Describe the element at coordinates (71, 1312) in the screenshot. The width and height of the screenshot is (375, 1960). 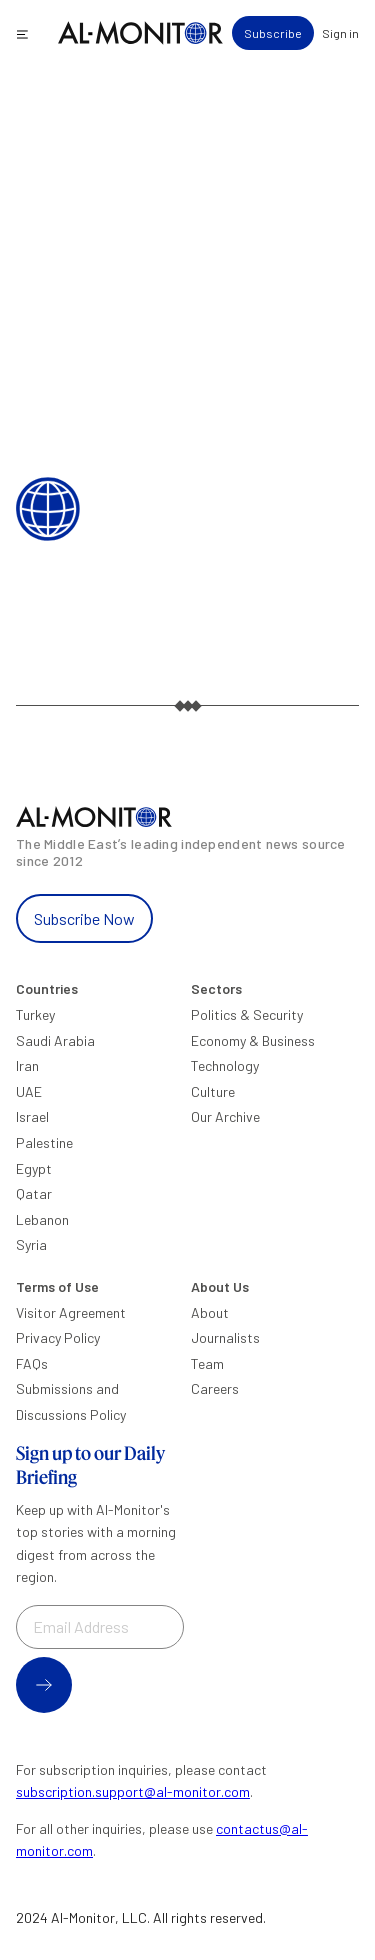
I see `Visitor Agreement` at that location.